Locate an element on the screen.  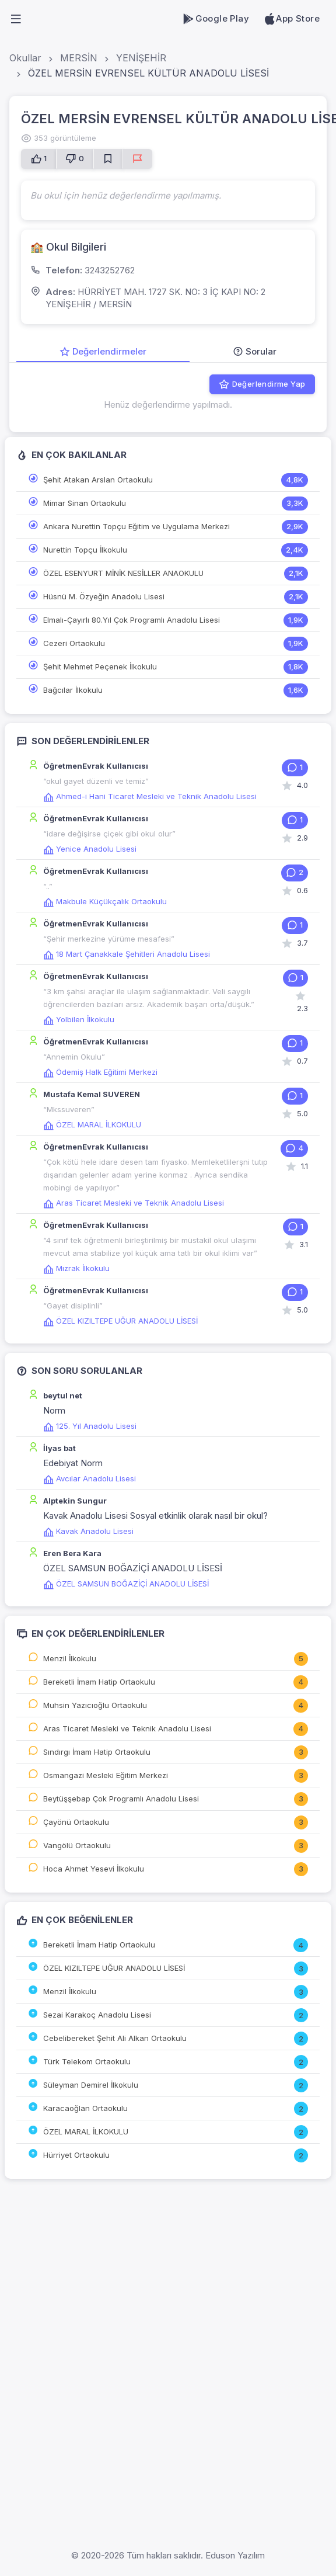
Osmangazi Mesleki Eğitim Merkezi is located at coordinates (105, 1775).